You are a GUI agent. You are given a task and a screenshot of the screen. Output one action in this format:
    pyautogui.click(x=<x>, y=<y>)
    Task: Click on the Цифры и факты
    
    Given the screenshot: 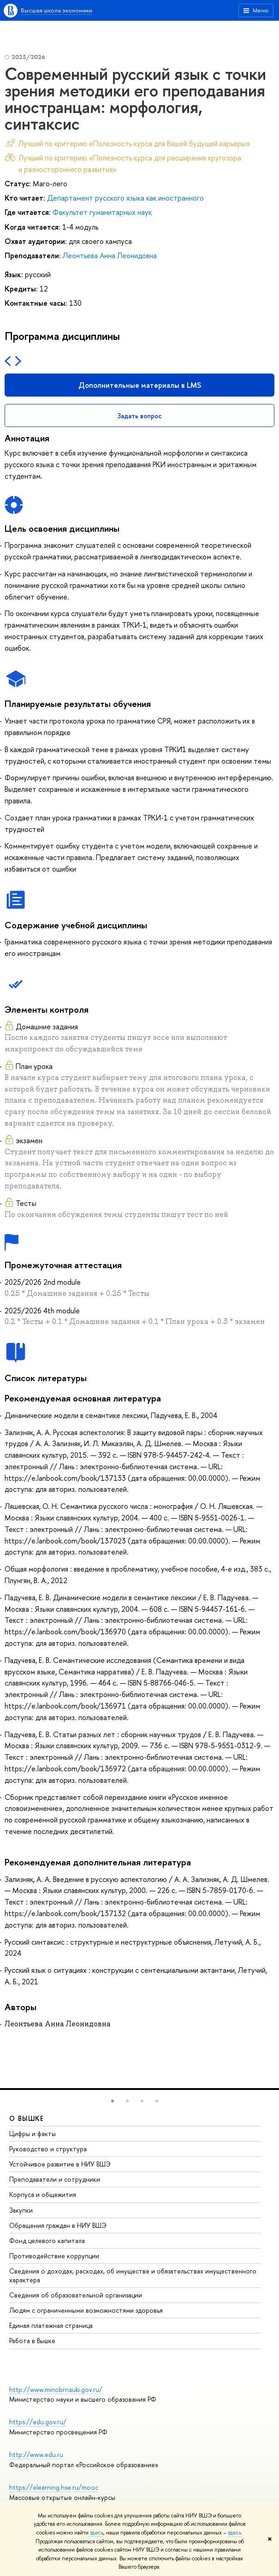 What is the action you would take?
    pyautogui.click(x=32, y=2133)
    